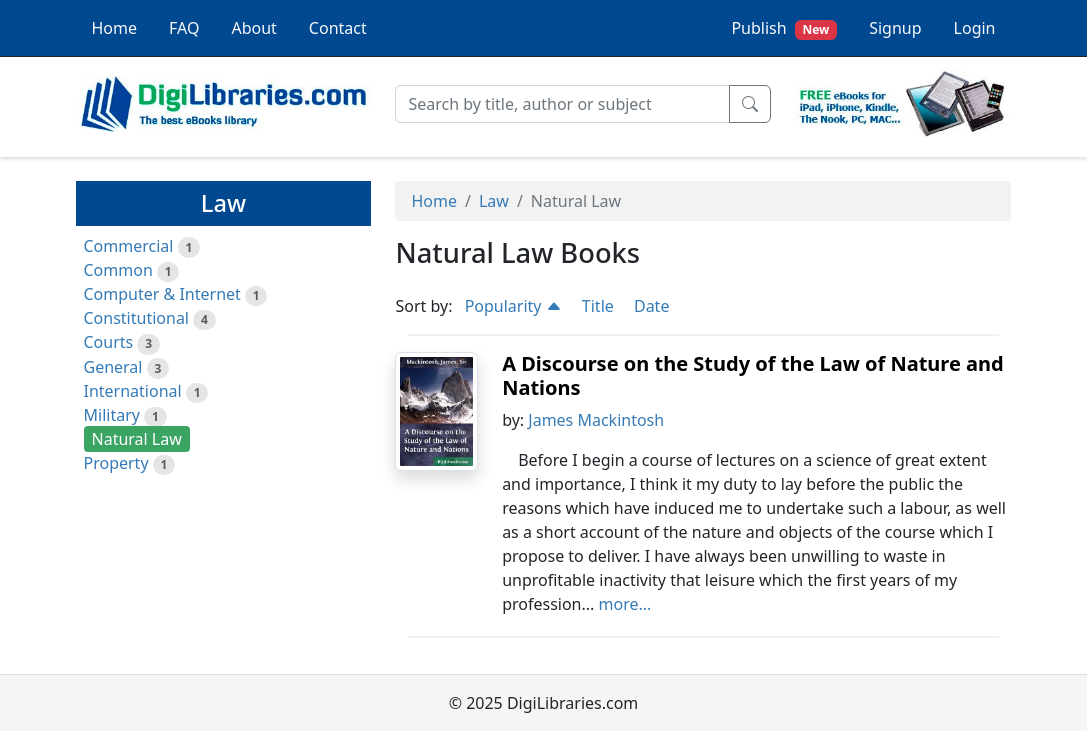 The width and height of the screenshot is (1087, 731). I want to click on General, so click(113, 367).